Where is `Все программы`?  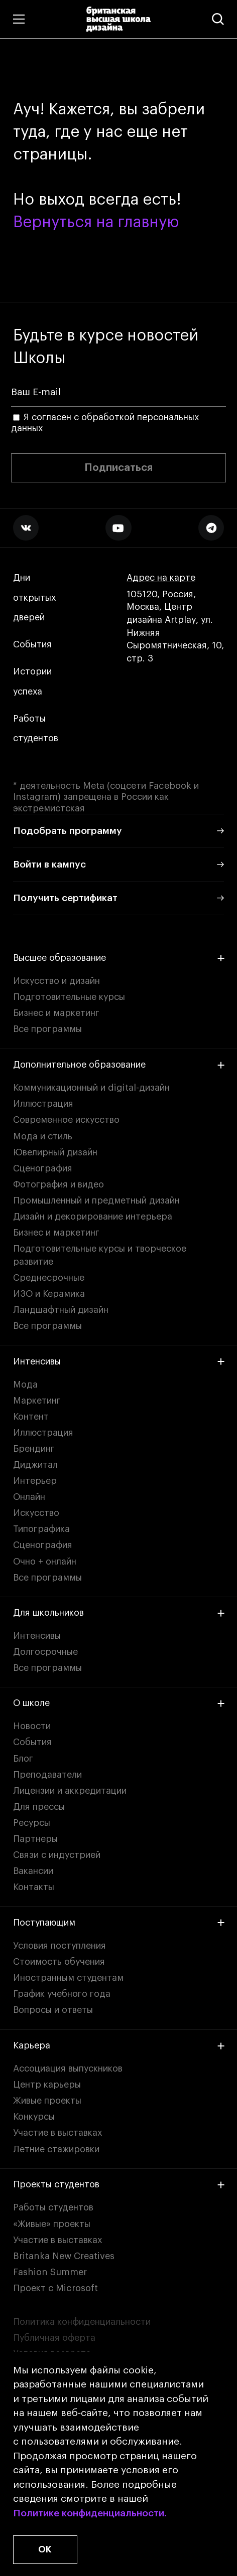
Все программы is located at coordinates (47, 1029).